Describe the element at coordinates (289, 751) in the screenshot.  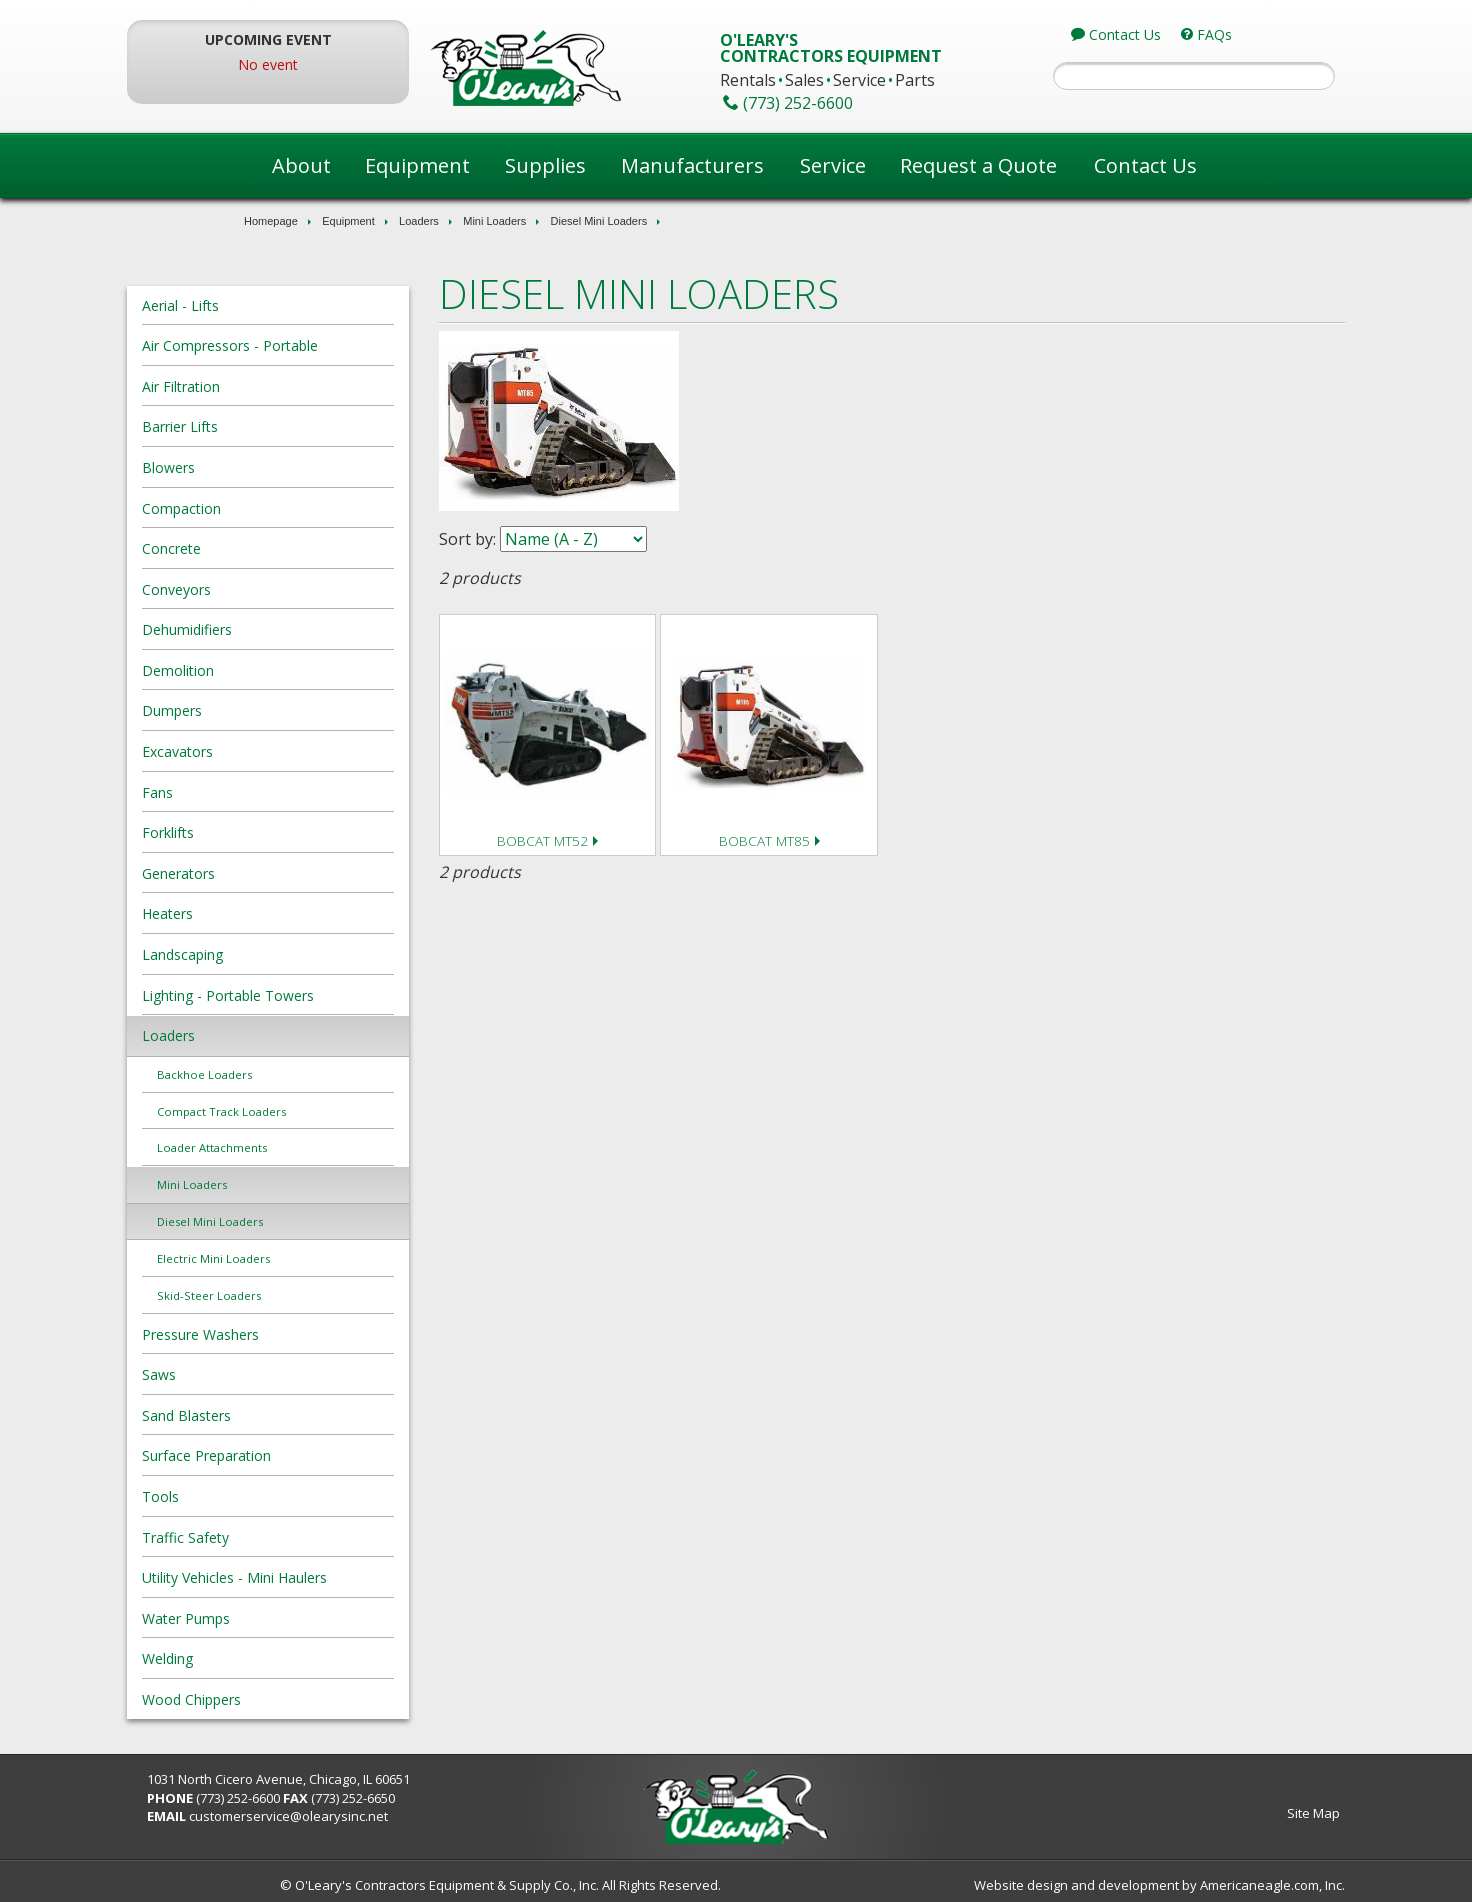
I see `Excavators` at that location.